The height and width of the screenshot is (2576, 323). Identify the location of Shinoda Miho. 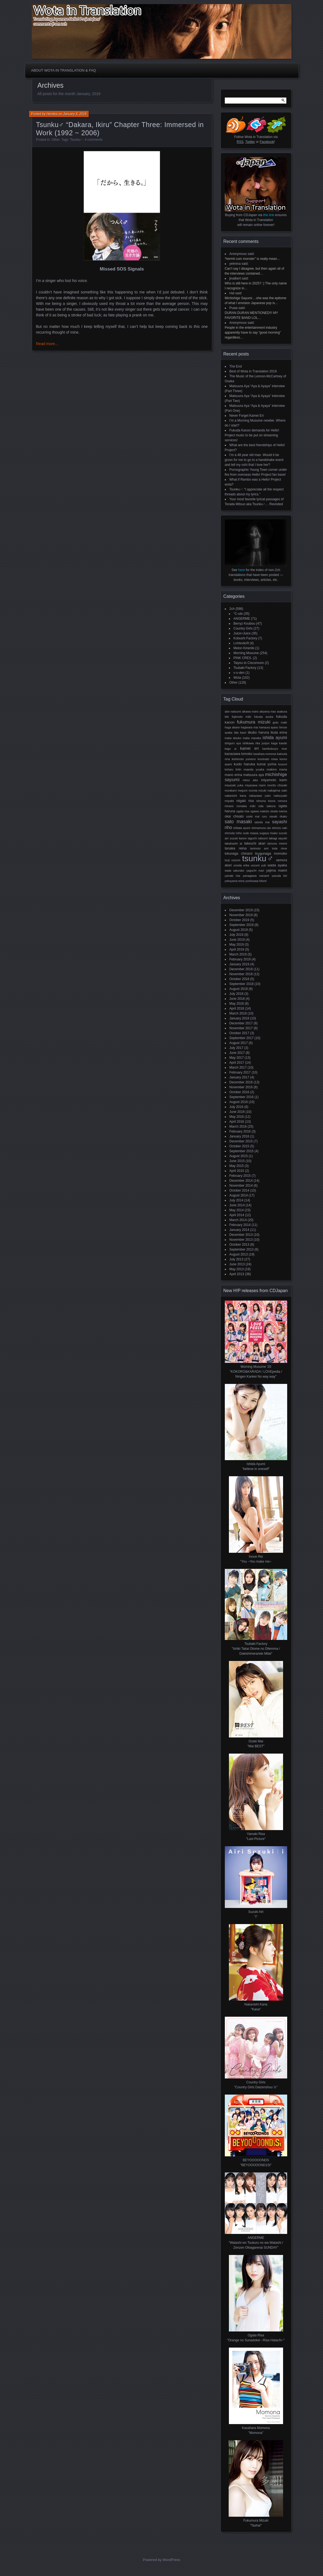
(233, 833).